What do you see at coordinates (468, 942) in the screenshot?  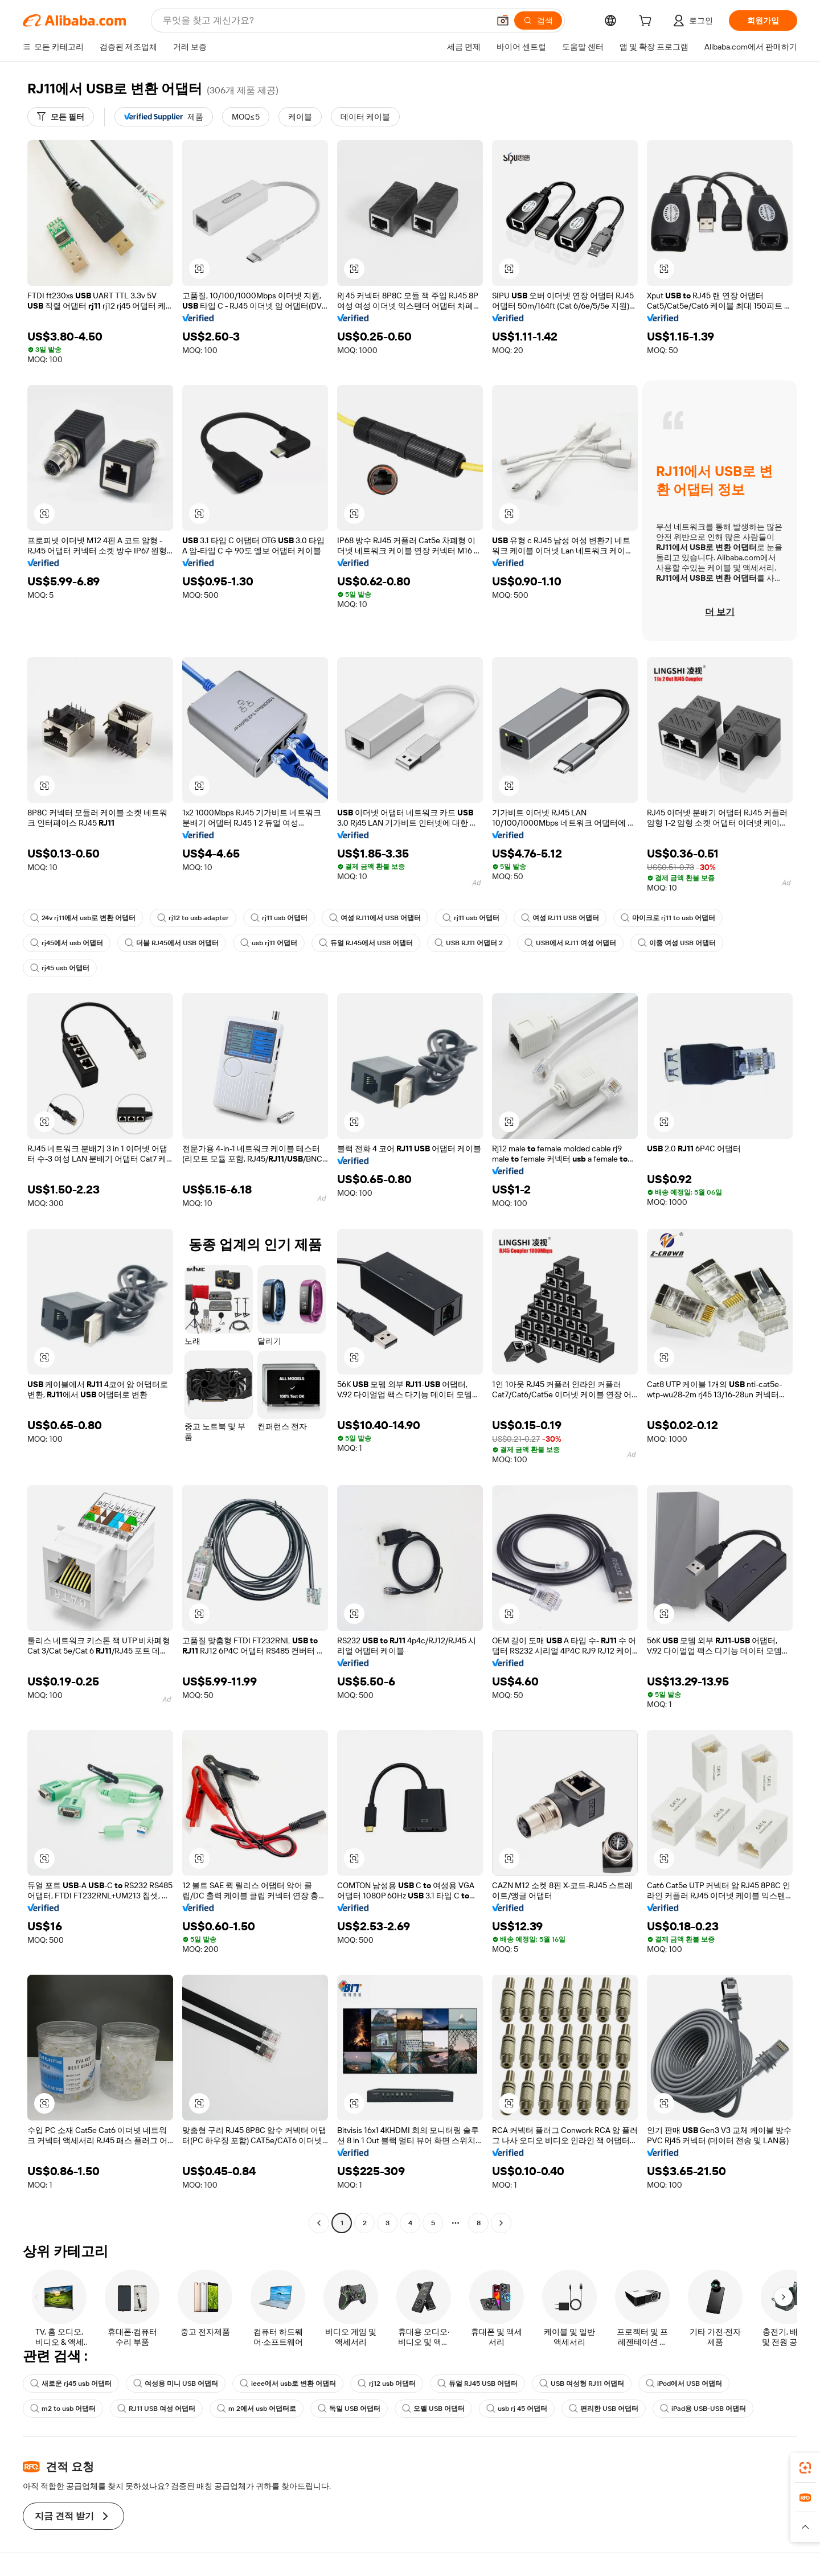 I see `USB RJ11 어댑터 2` at bounding box center [468, 942].